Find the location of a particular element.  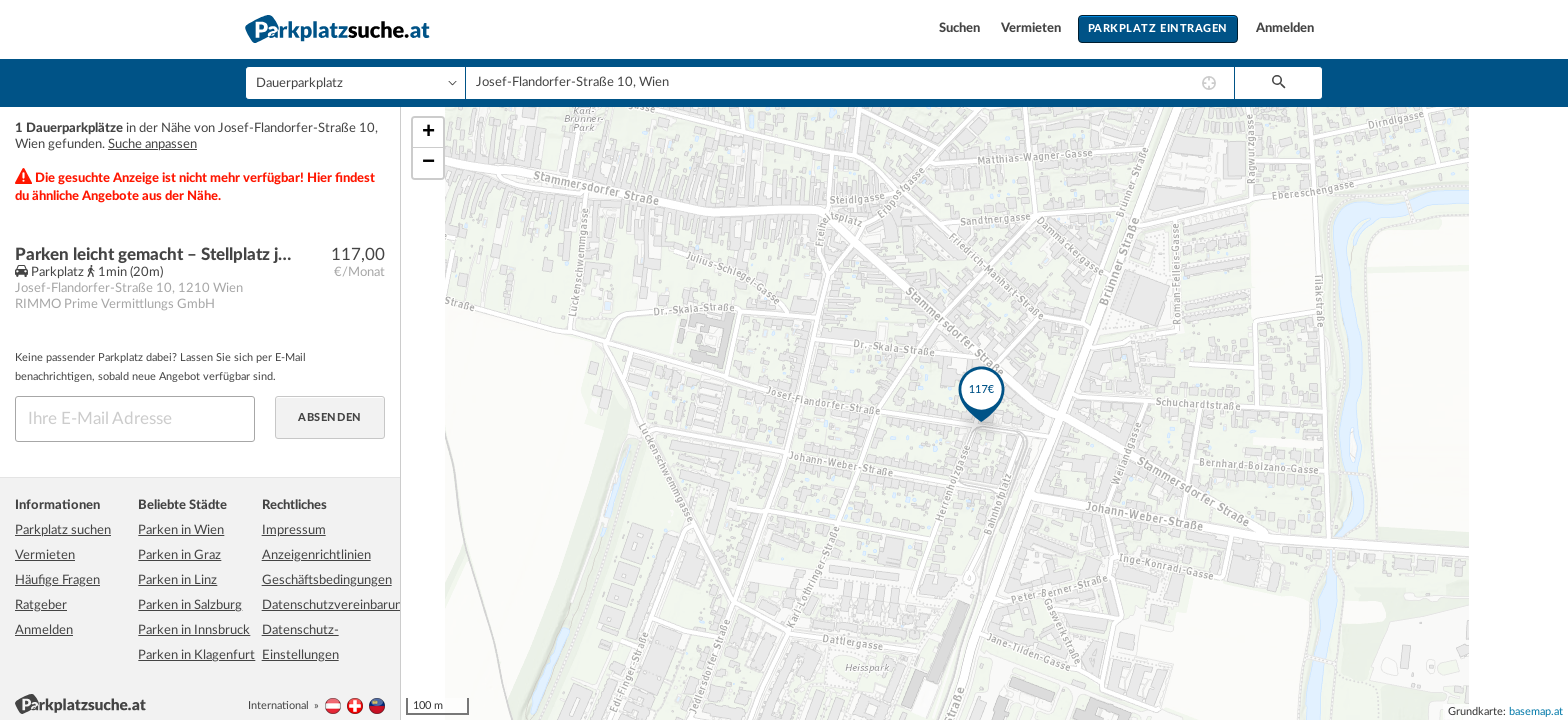

Geschäftsbedingungen is located at coordinates (327, 580).